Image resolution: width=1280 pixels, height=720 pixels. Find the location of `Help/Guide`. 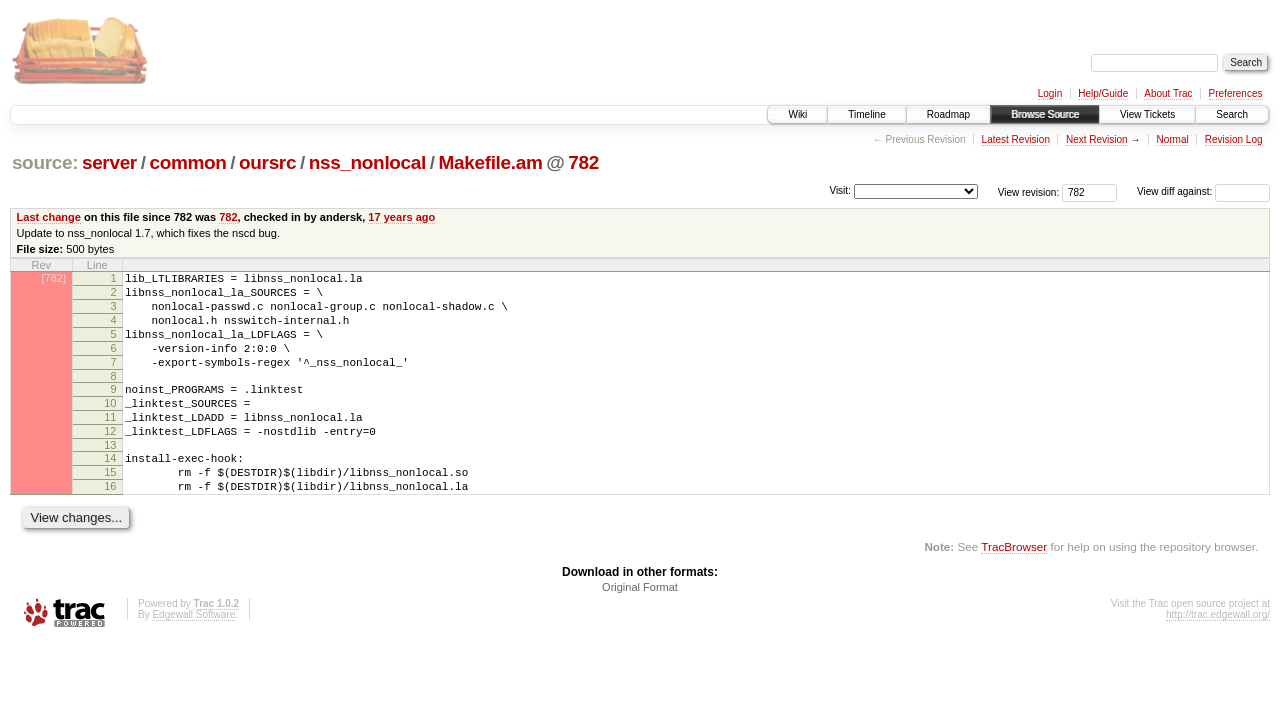

Help/Guide is located at coordinates (1103, 93).